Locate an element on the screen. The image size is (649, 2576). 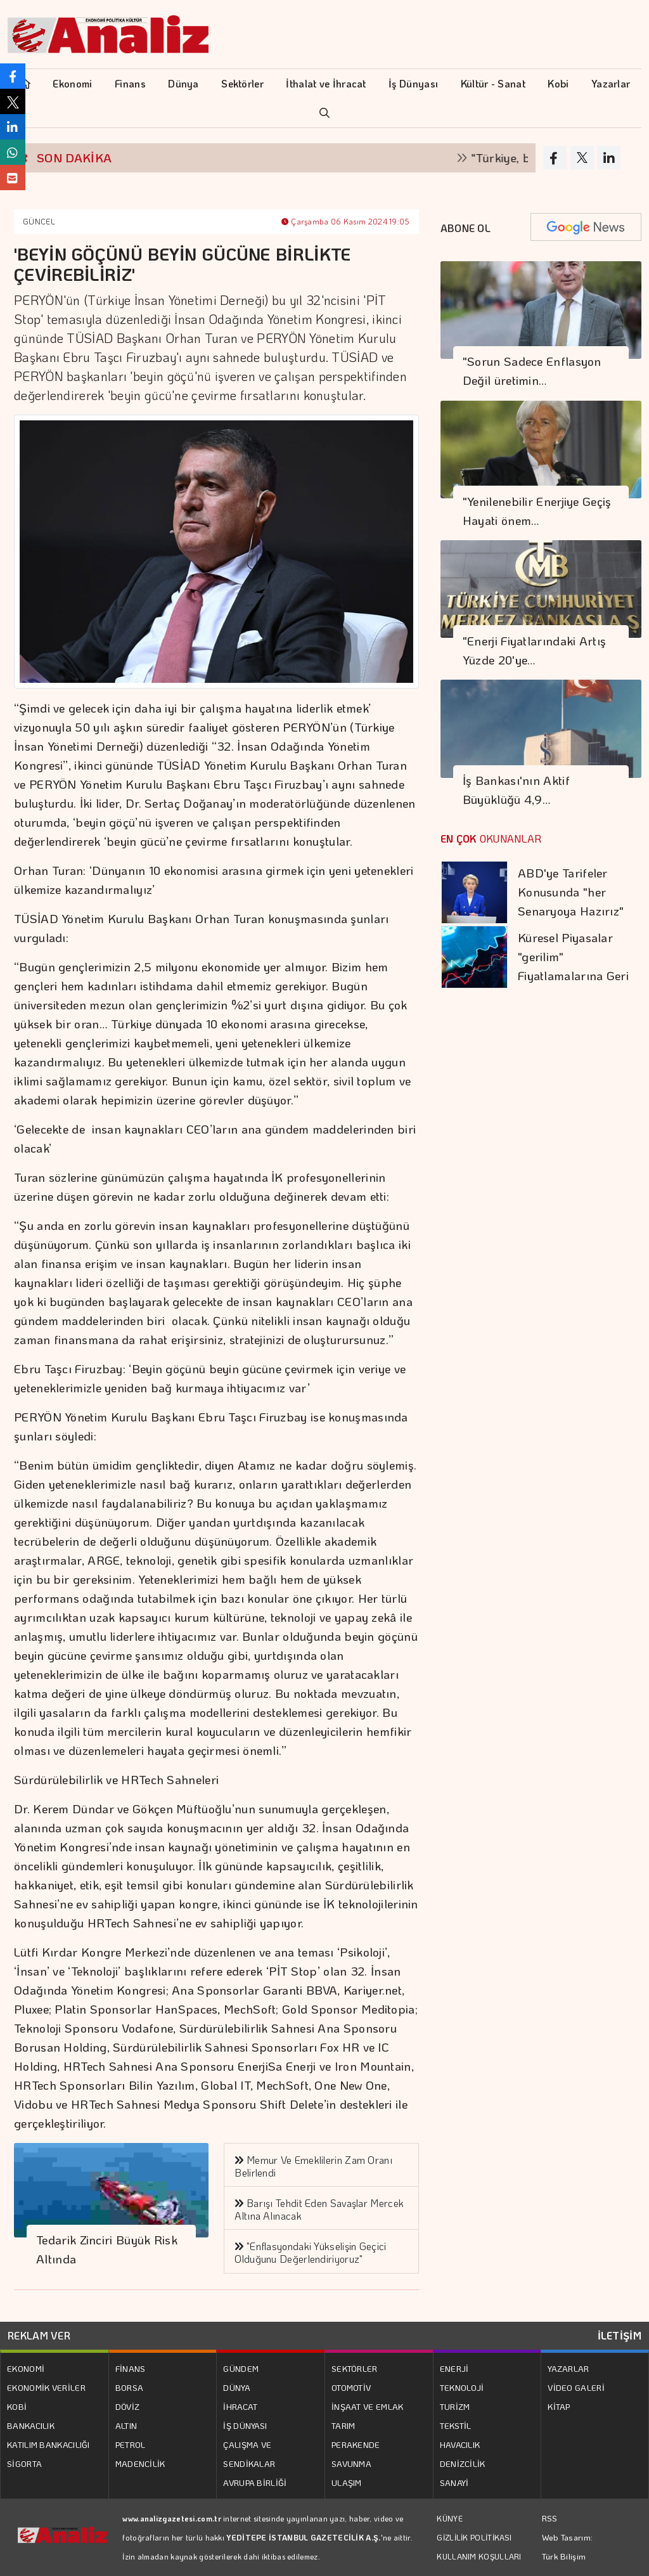
Sektörler is located at coordinates (242, 83).